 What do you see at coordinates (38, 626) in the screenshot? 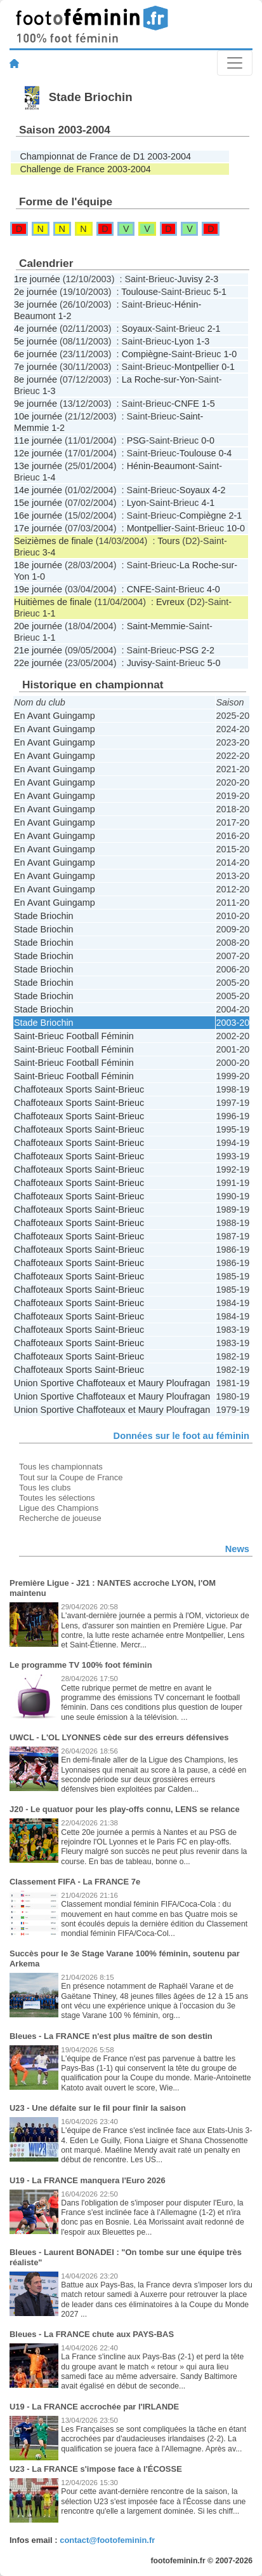
I see `20e journée` at bounding box center [38, 626].